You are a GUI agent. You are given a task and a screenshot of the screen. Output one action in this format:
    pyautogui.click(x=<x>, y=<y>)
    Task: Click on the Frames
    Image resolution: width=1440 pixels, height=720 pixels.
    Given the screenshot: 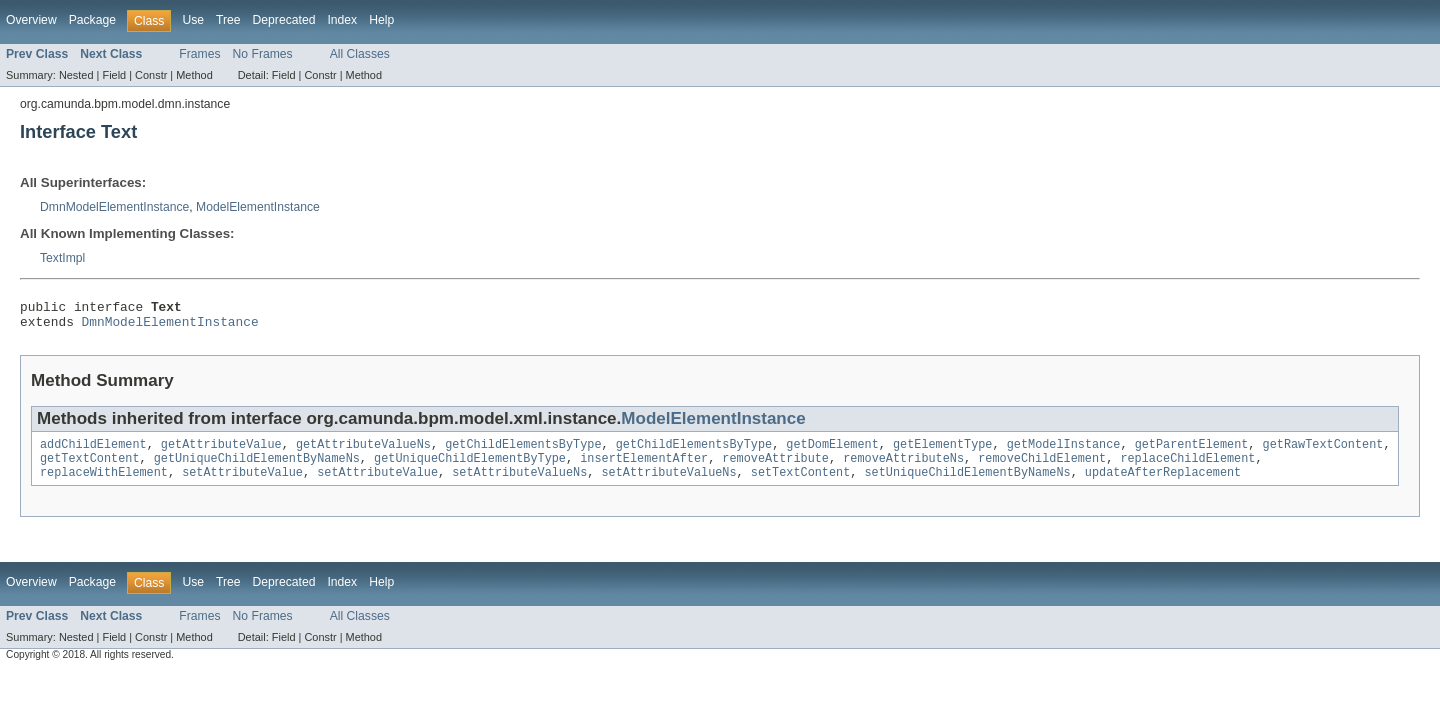 What is the action you would take?
    pyautogui.click(x=199, y=54)
    